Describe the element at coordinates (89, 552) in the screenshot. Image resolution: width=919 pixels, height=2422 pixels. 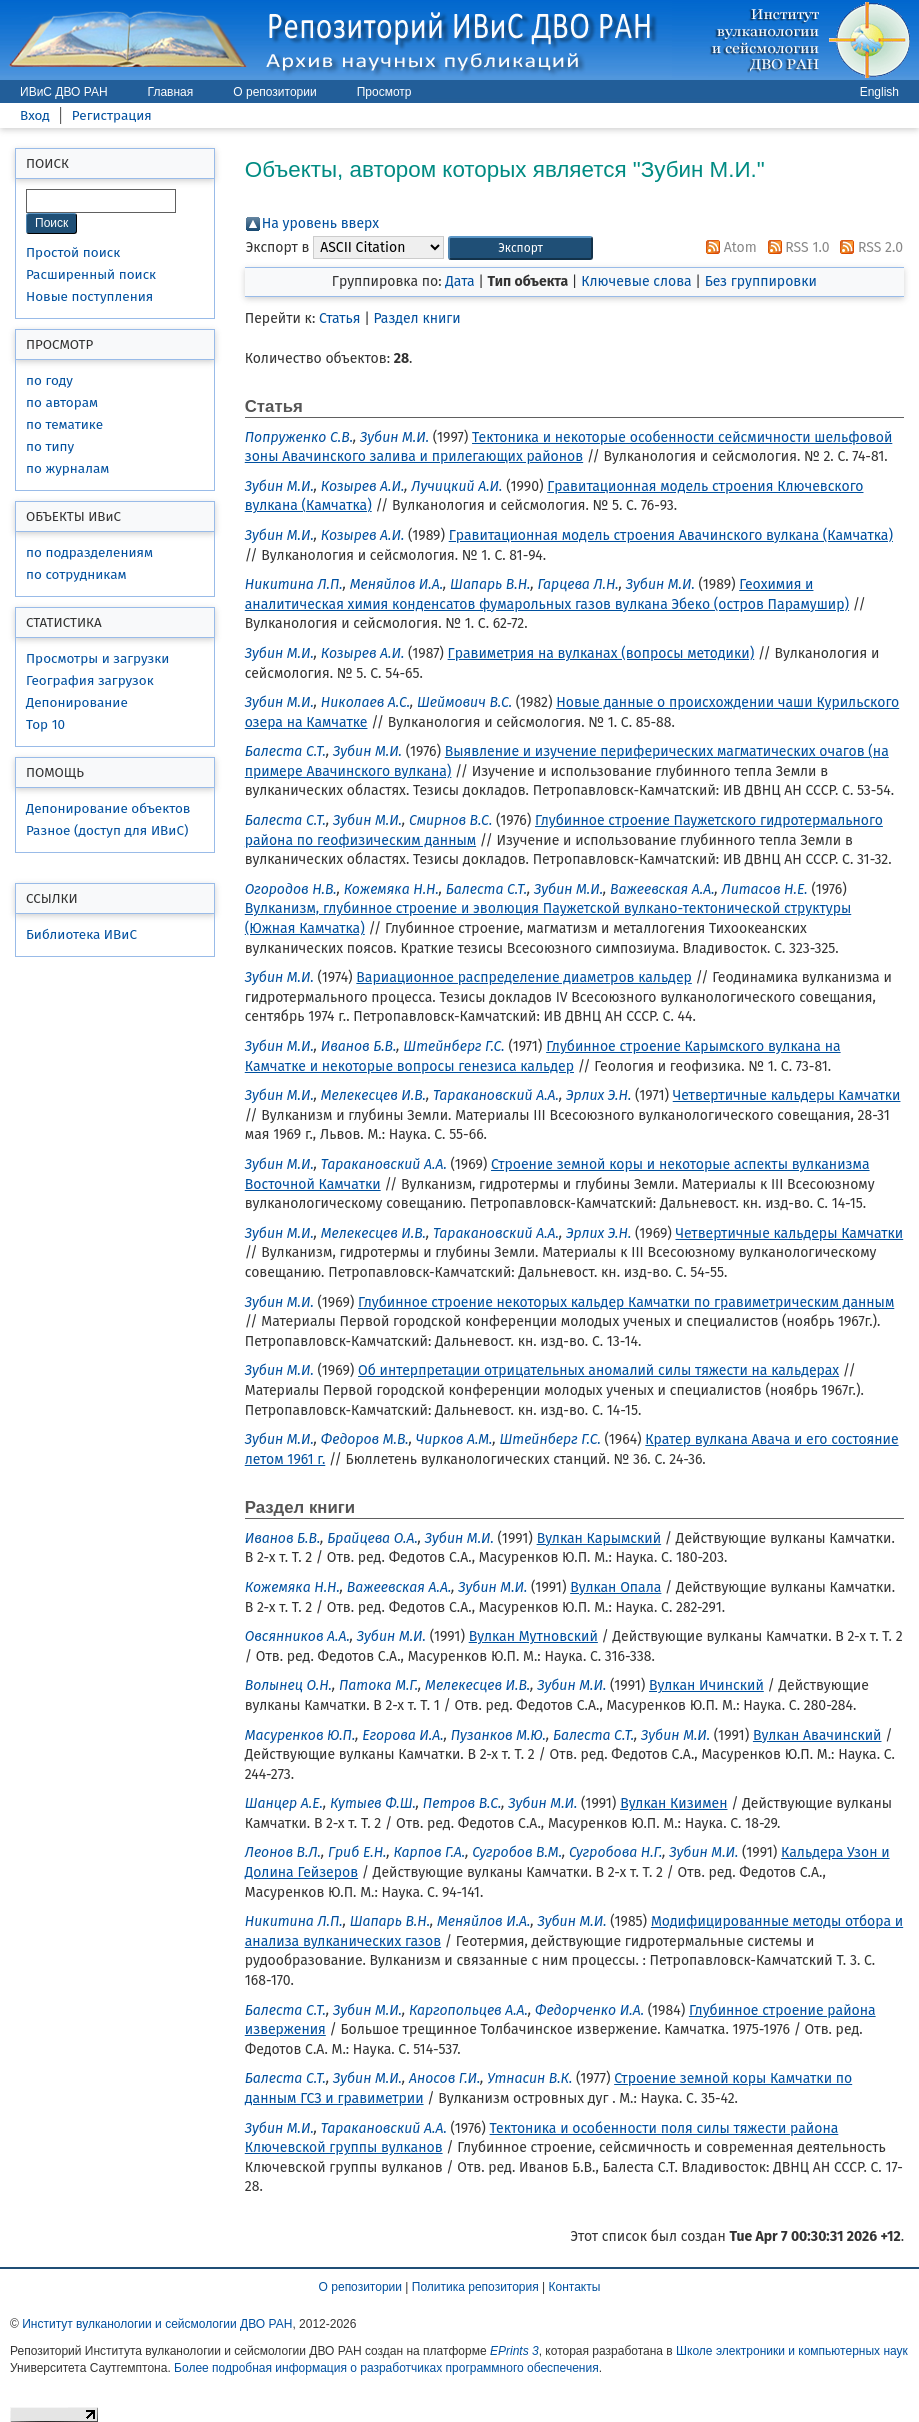
I see `по подразделениям` at that location.